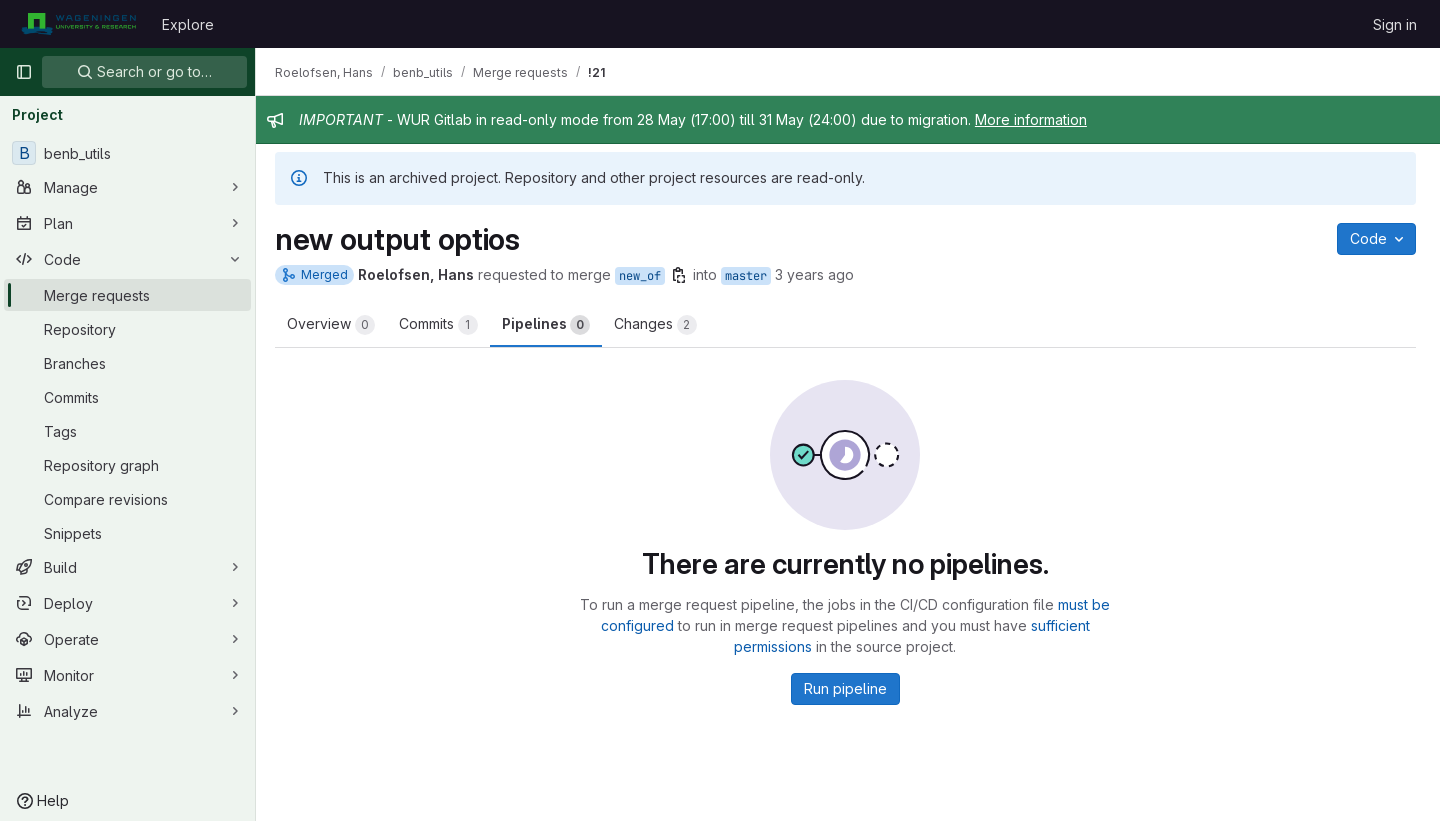  What do you see at coordinates (127, 153) in the screenshot?
I see `[benb_utils]` at bounding box center [127, 153].